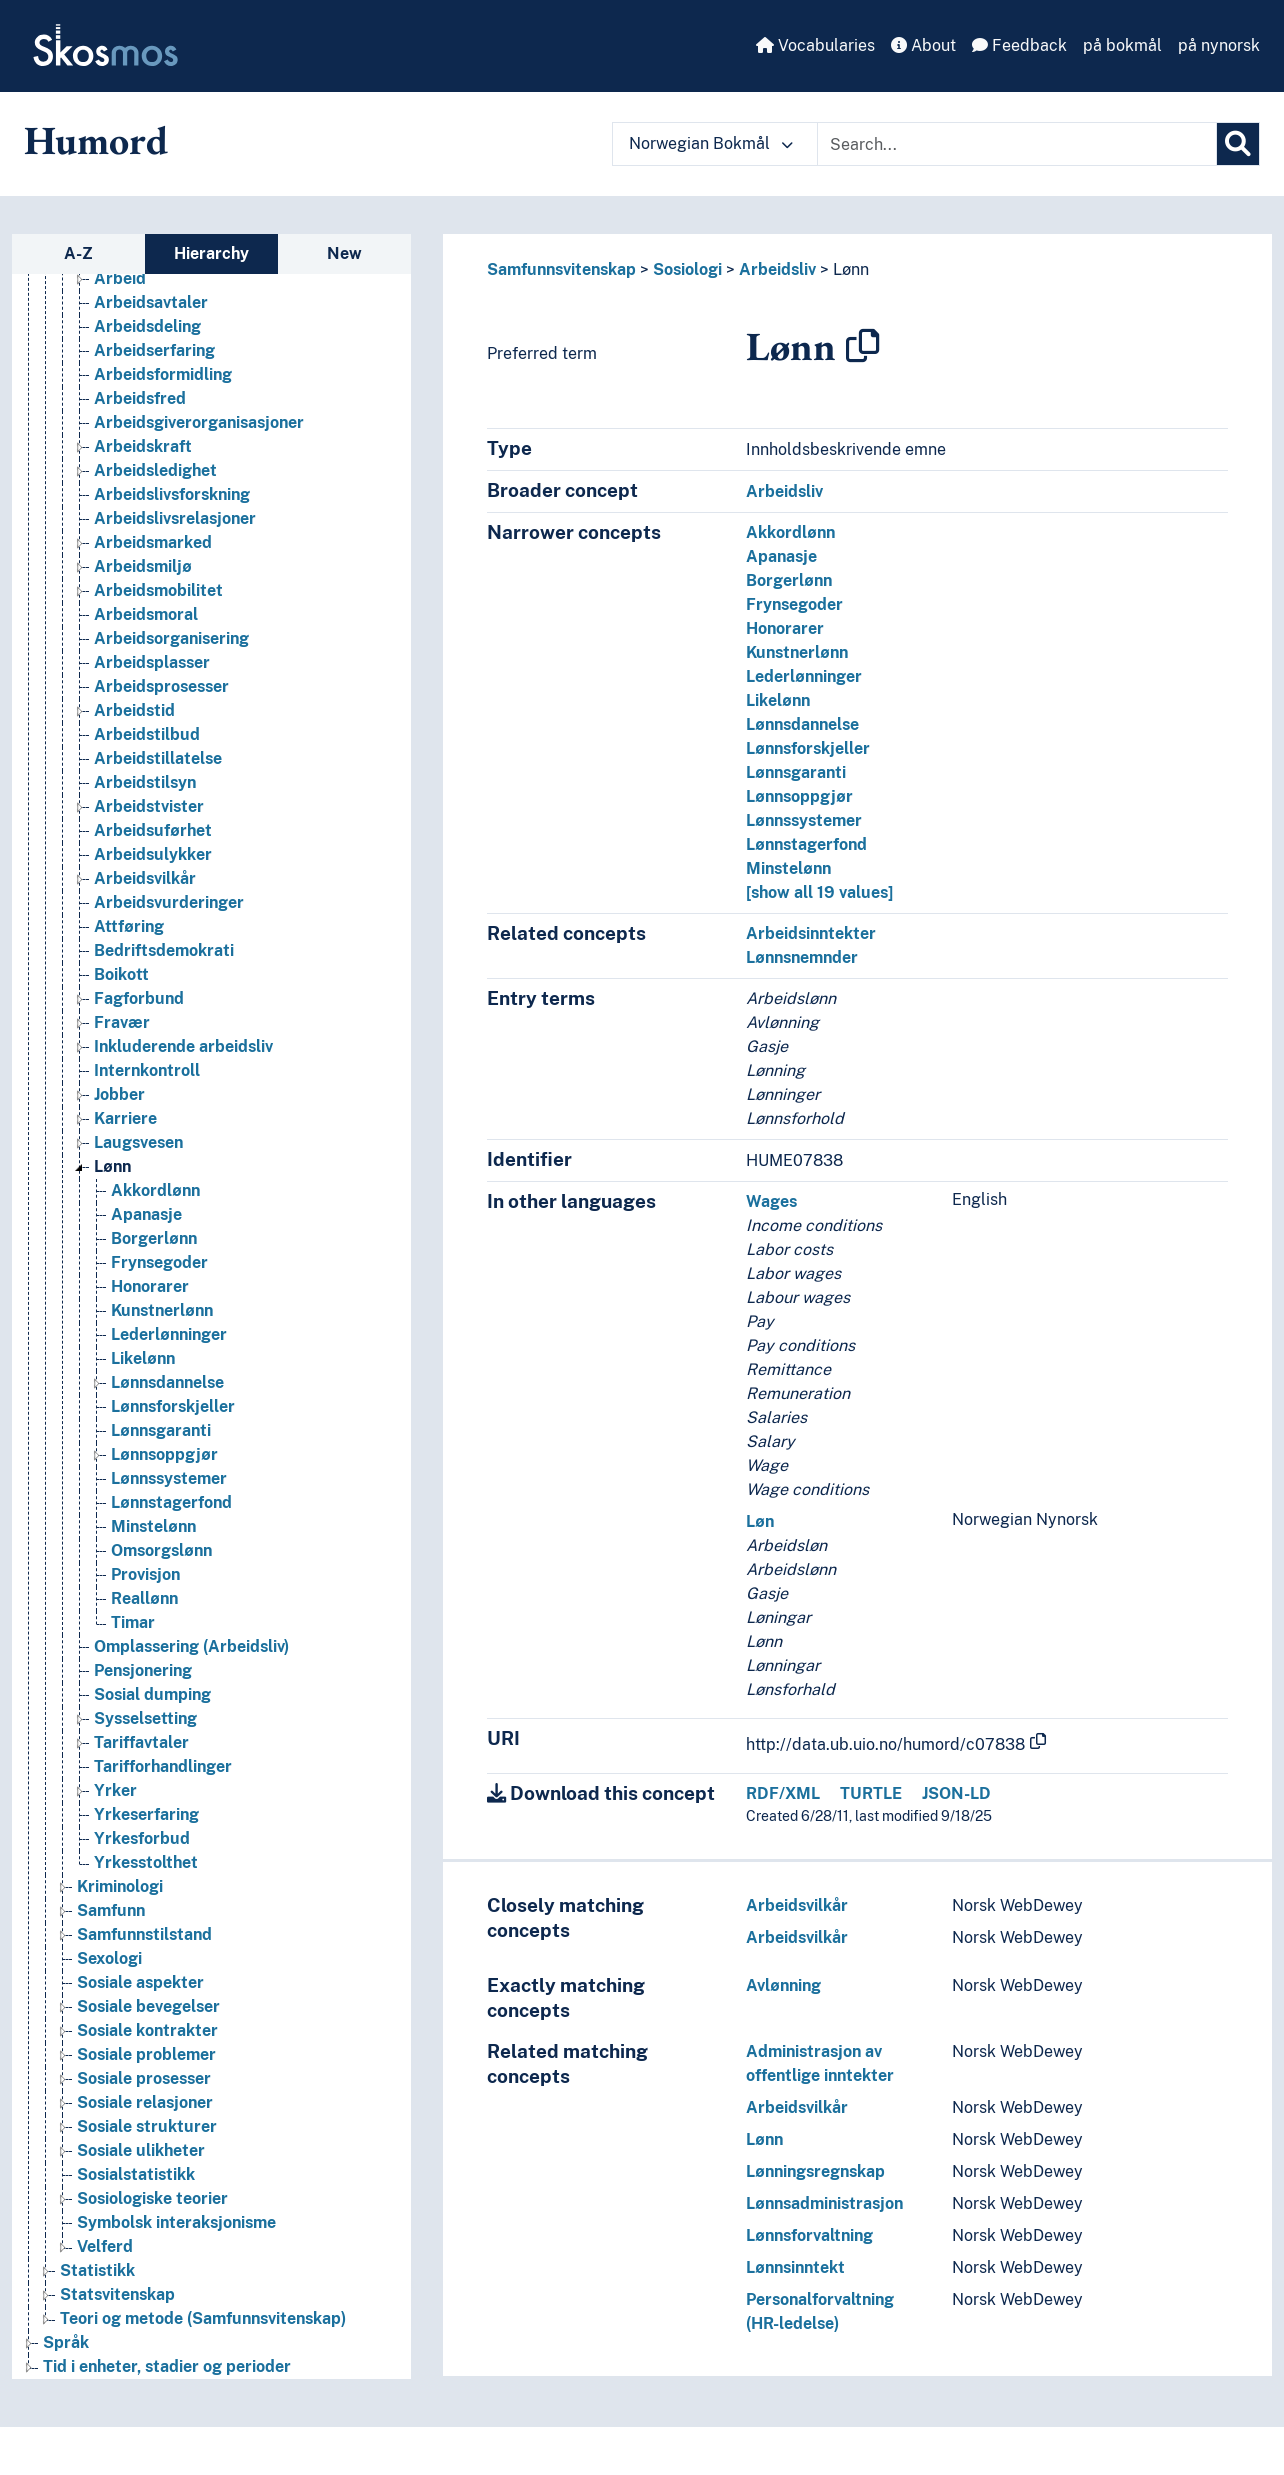 This screenshot has width=1284, height=2475. What do you see at coordinates (781, 556) in the screenshot?
I see `Apanasje` at bounding box center [781, 556].